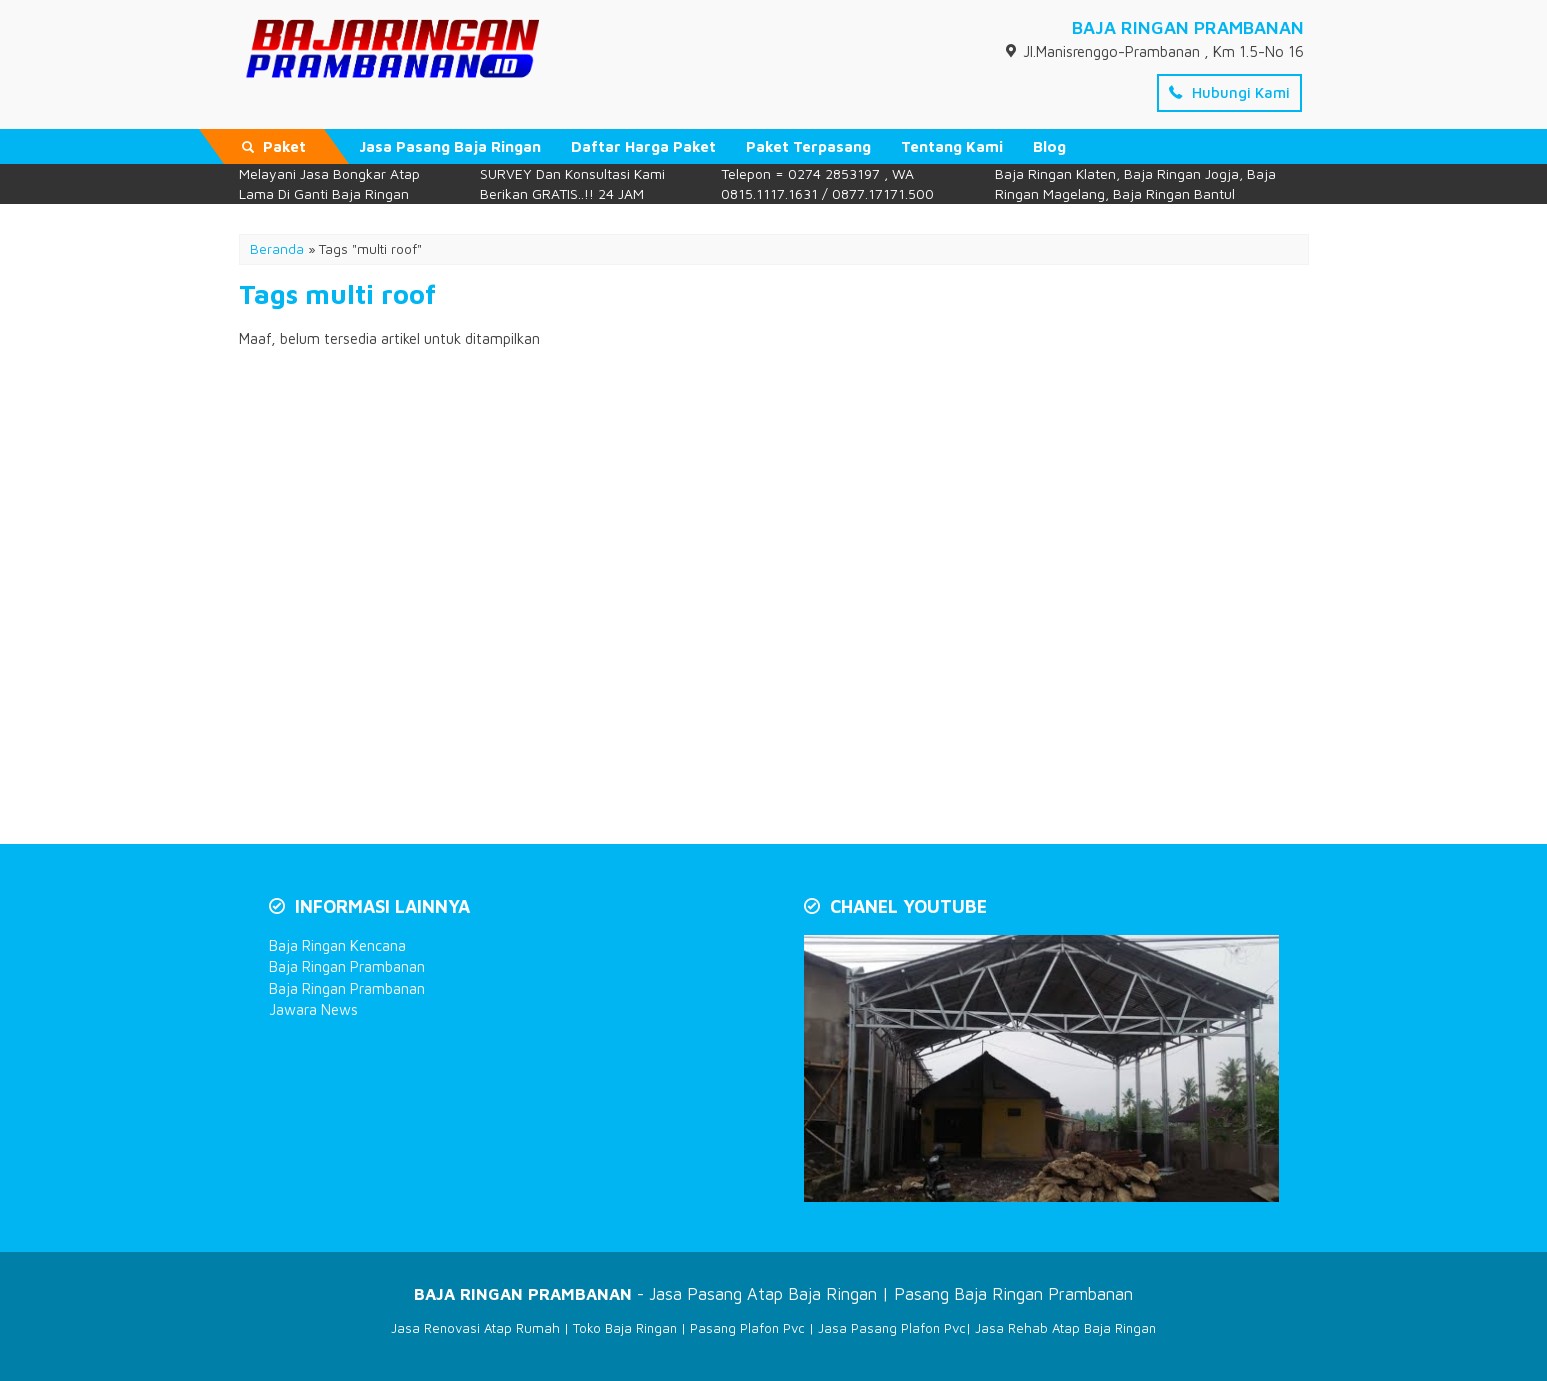 The height and width of the screenshot is (1381, 1547). Describe the element at coordinates (808, 146) in the screenshot. I see `Paket Terpasang` at that location.